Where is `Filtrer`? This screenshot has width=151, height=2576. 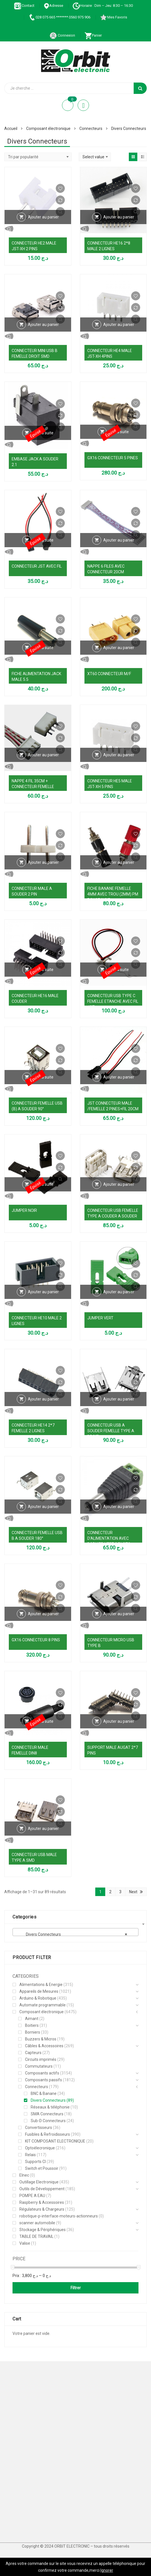
Filtrer is located at coordinates (76, 2288).